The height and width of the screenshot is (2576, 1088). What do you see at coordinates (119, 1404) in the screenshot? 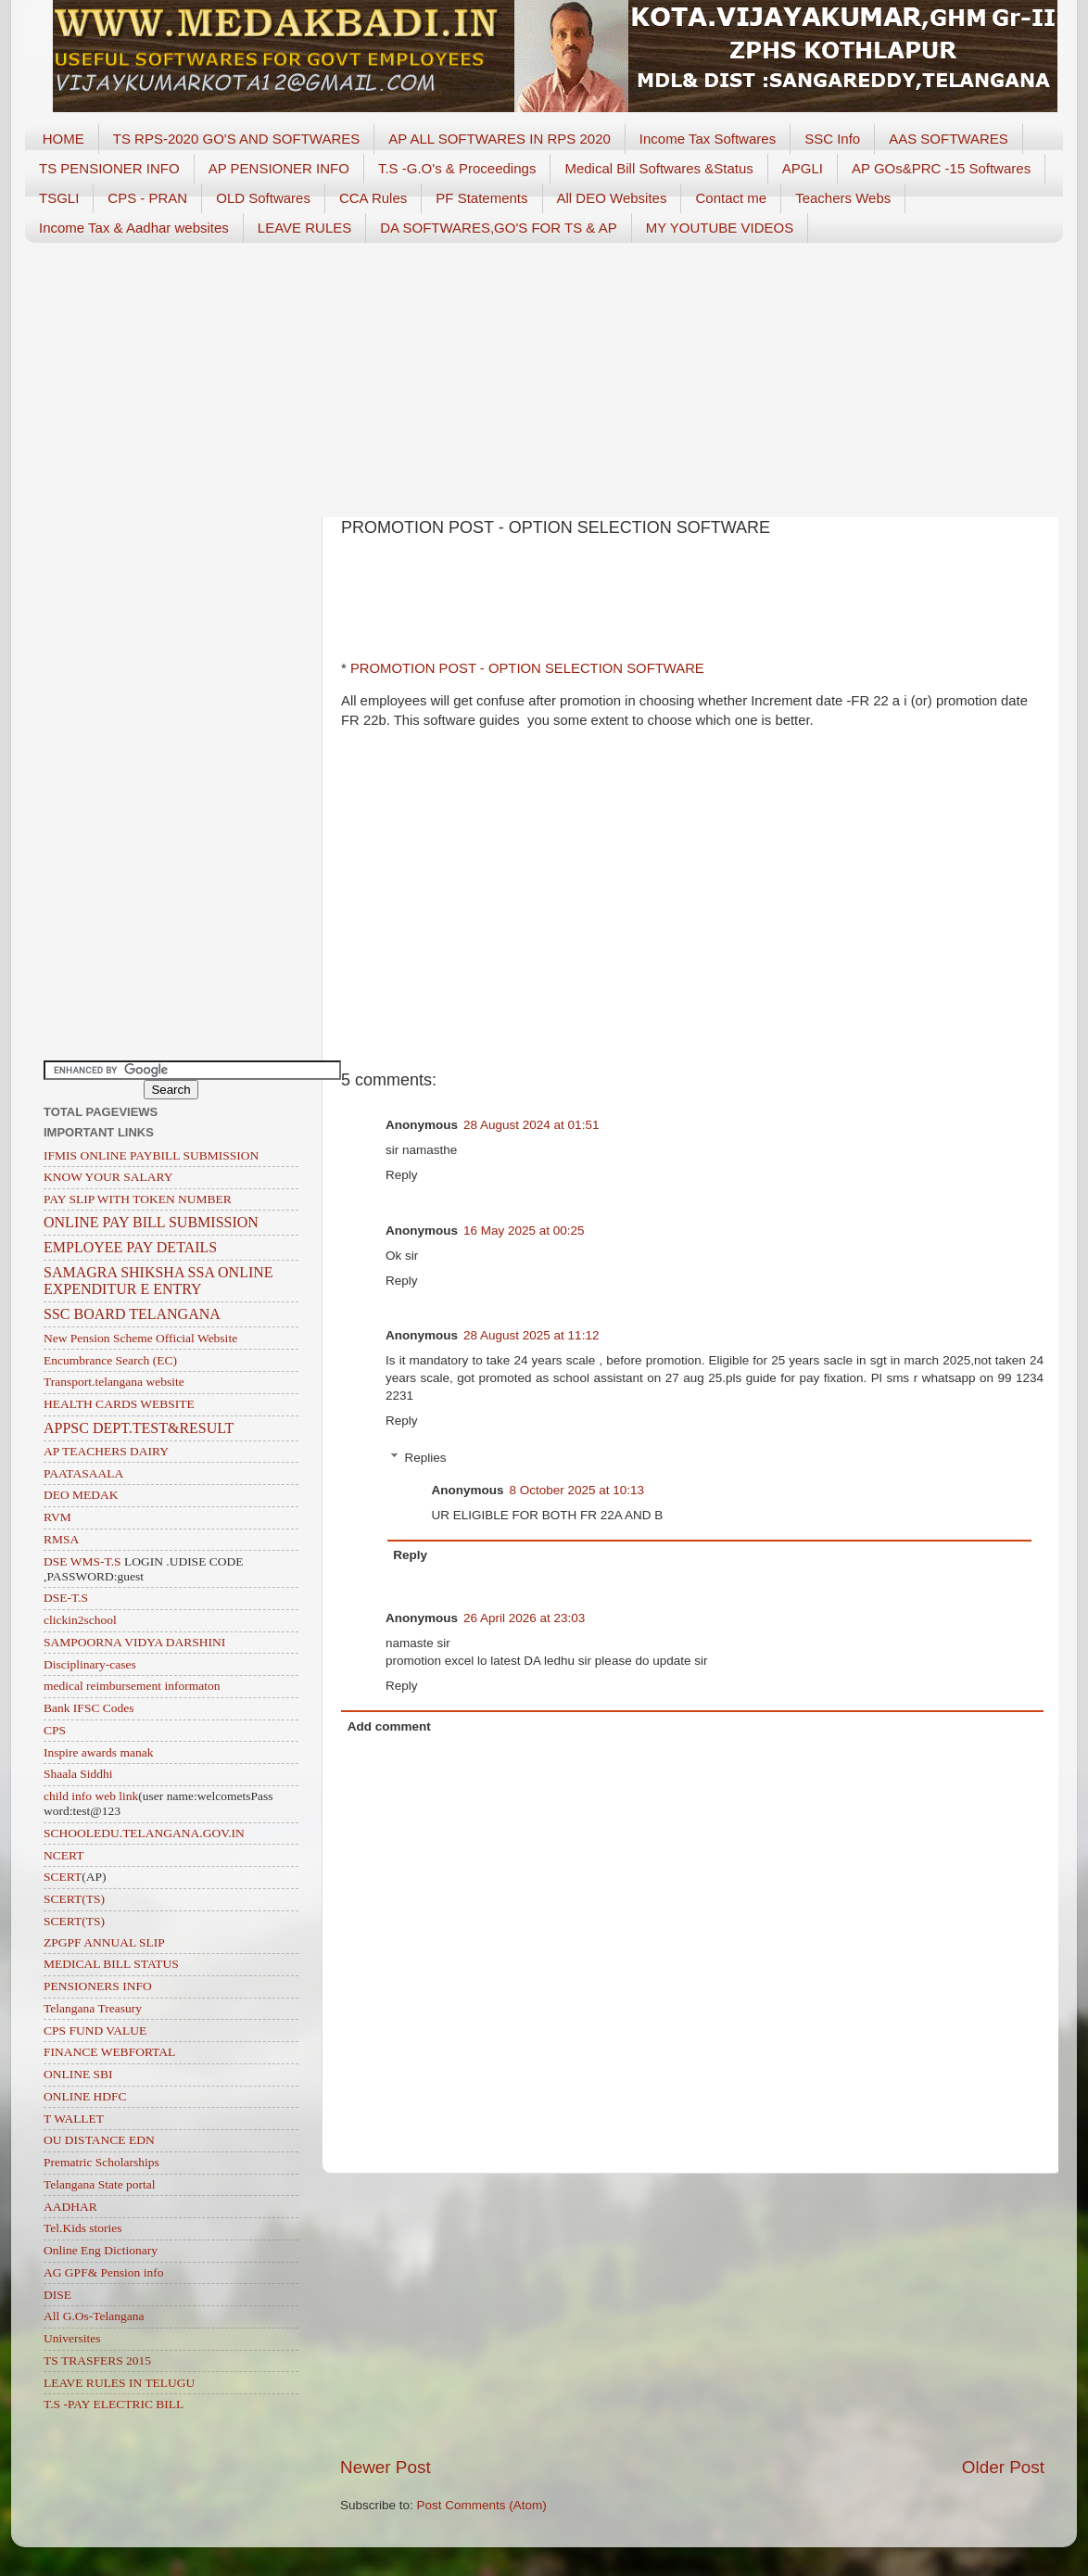
I see `HEALTH CARDS WEBSITE` at bounding box center [119, 1404].